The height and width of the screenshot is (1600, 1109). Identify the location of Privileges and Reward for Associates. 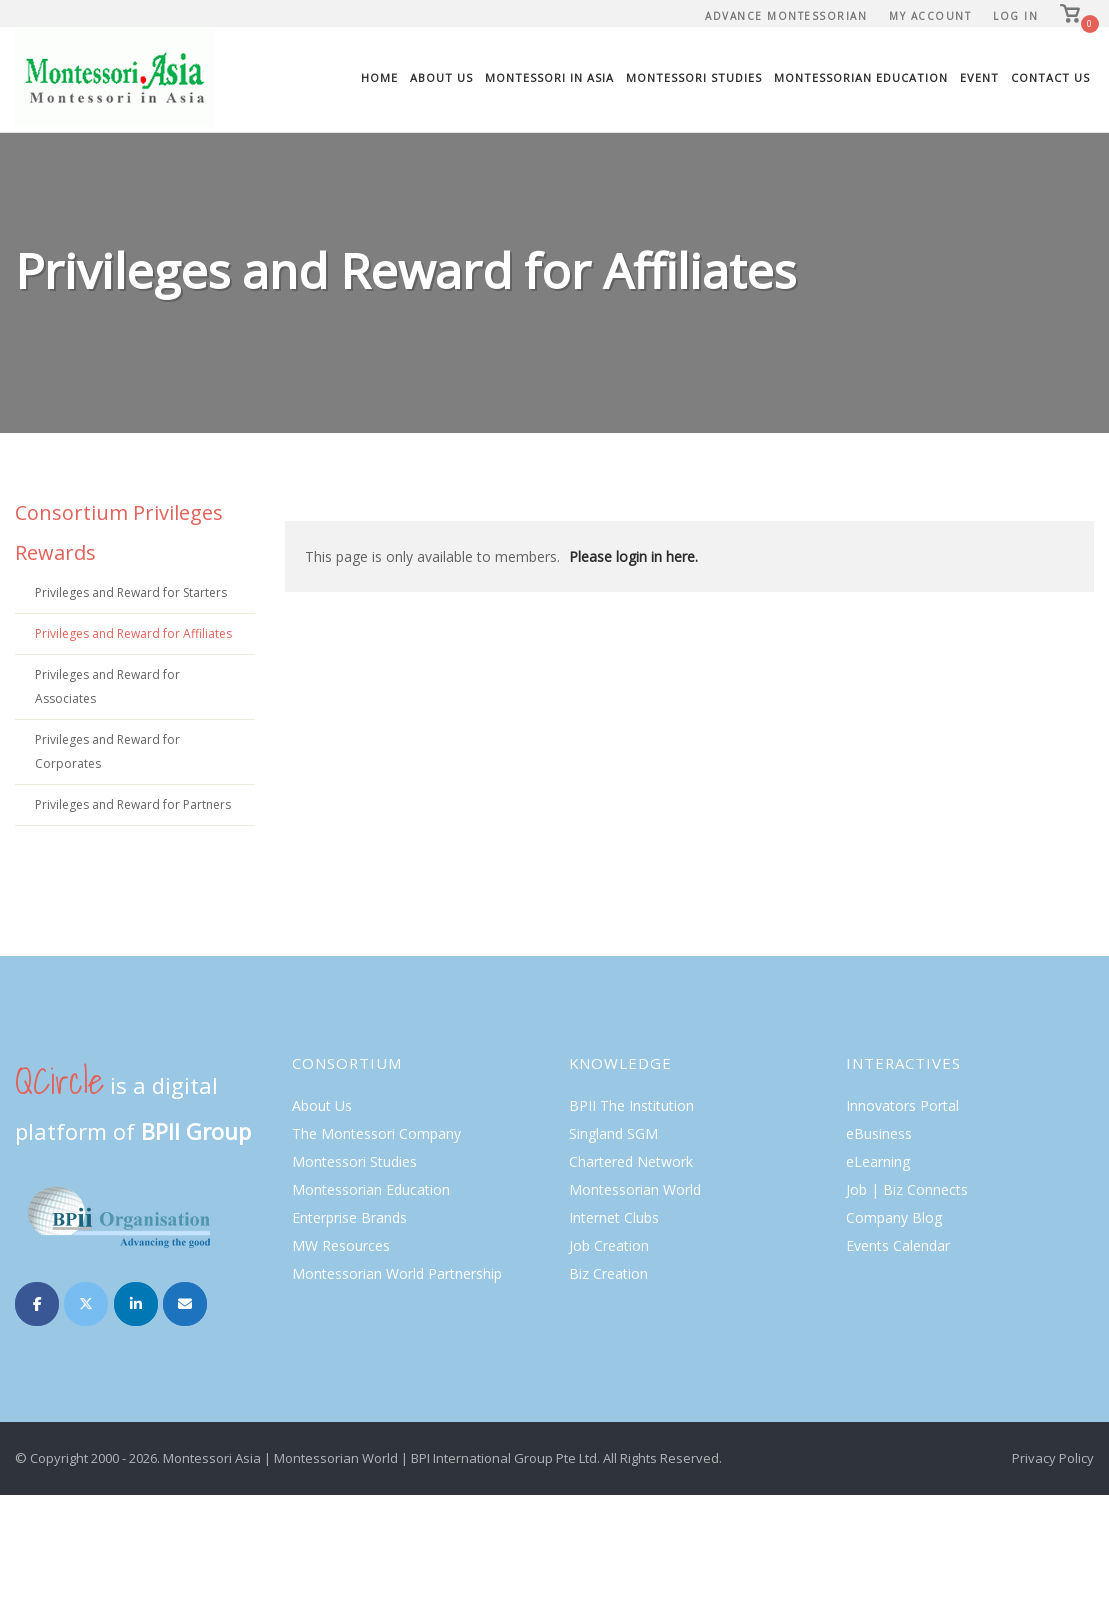
(107, 686).